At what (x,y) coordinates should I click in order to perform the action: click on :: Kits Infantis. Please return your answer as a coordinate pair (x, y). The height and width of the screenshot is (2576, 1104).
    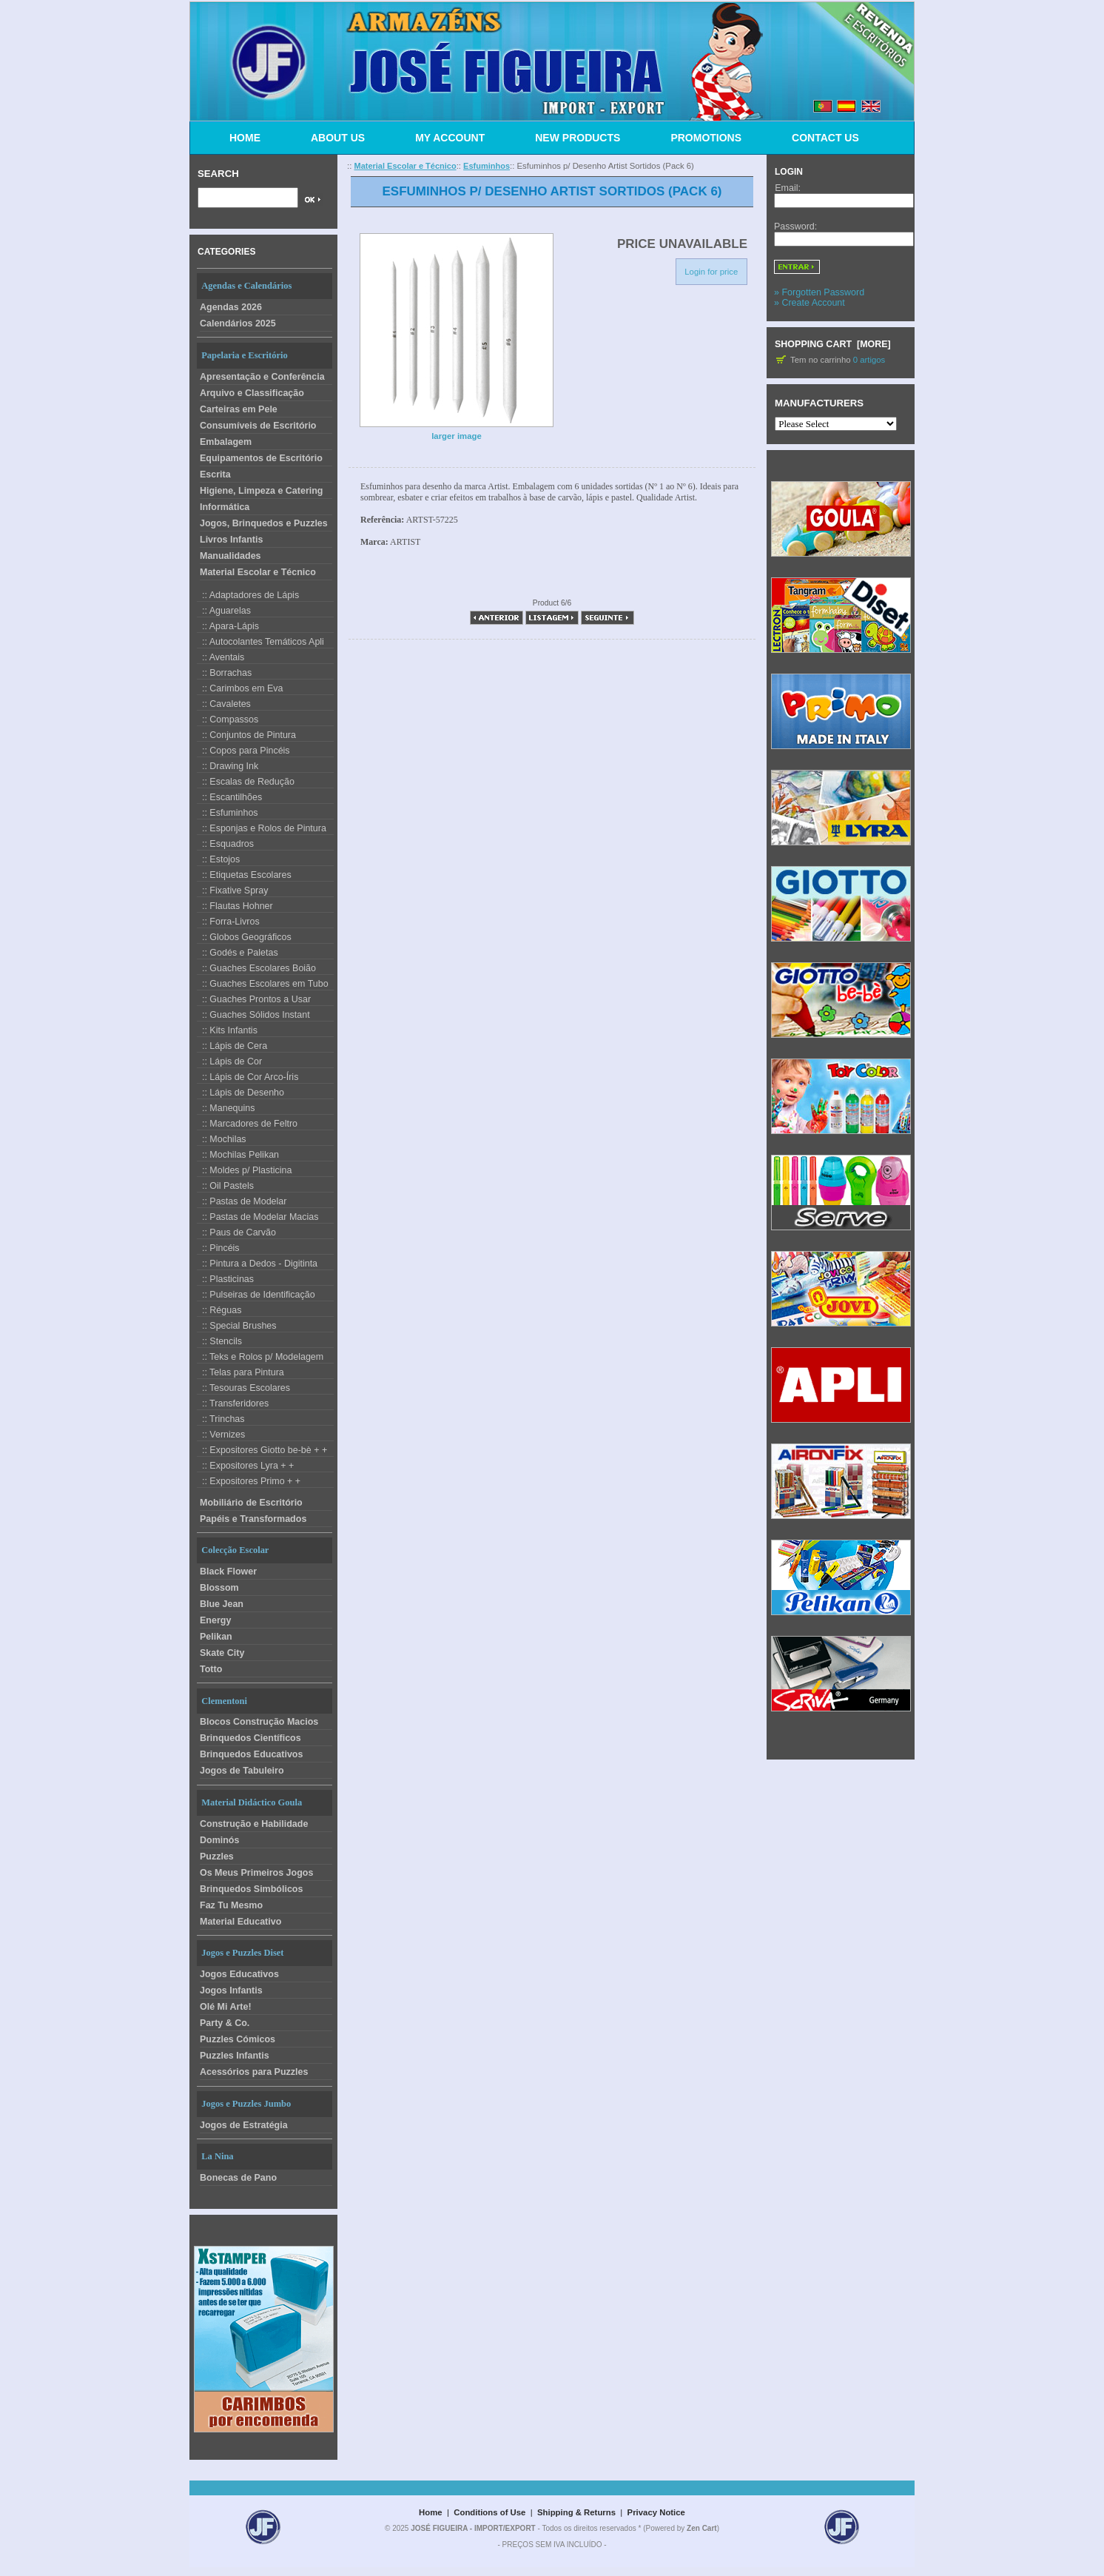
    Looking at the image, I should click on (227, 1030).